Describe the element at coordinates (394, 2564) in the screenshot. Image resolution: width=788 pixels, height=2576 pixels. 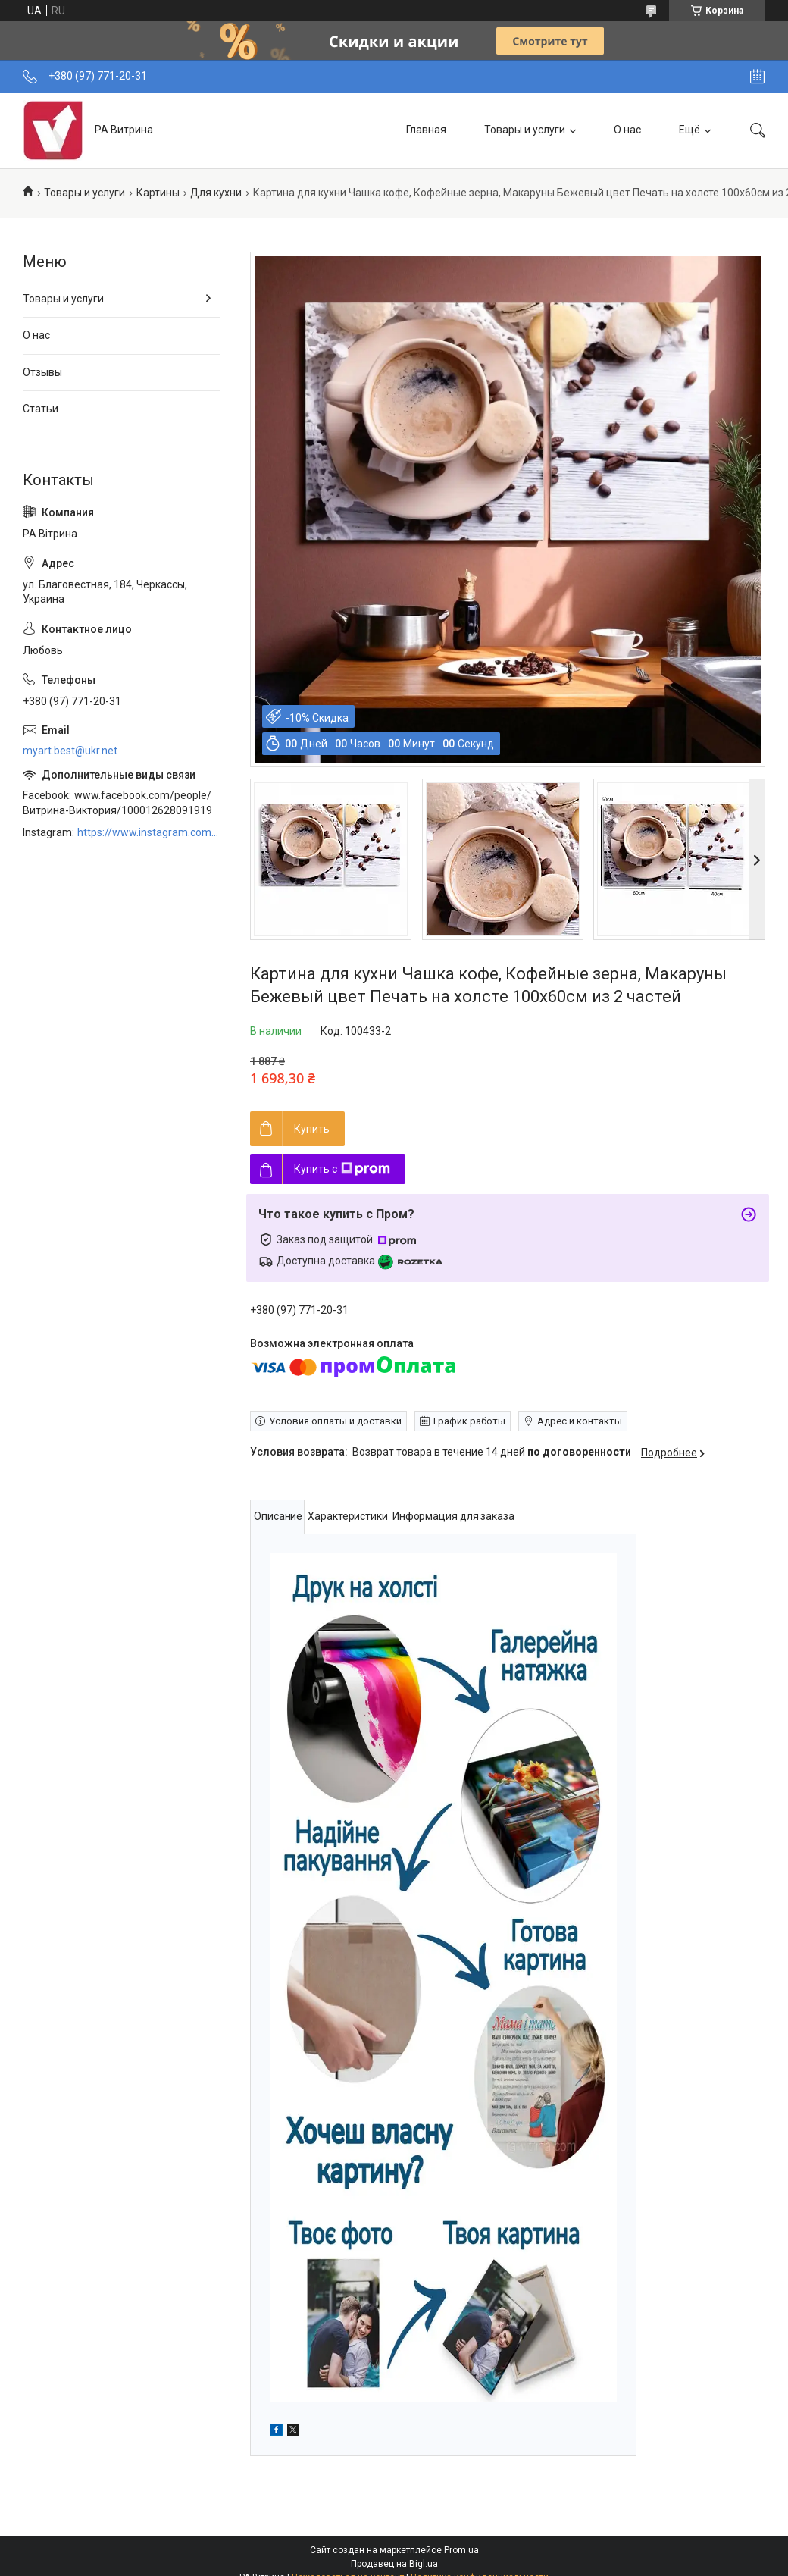
I see `Продавец на Bigl.ua` at that location.